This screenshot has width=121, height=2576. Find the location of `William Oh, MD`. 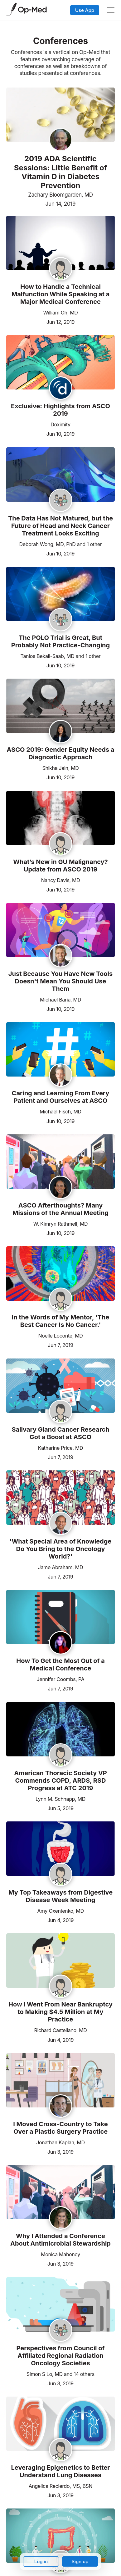

William Oh, MD is located at coordinates (60, 312).